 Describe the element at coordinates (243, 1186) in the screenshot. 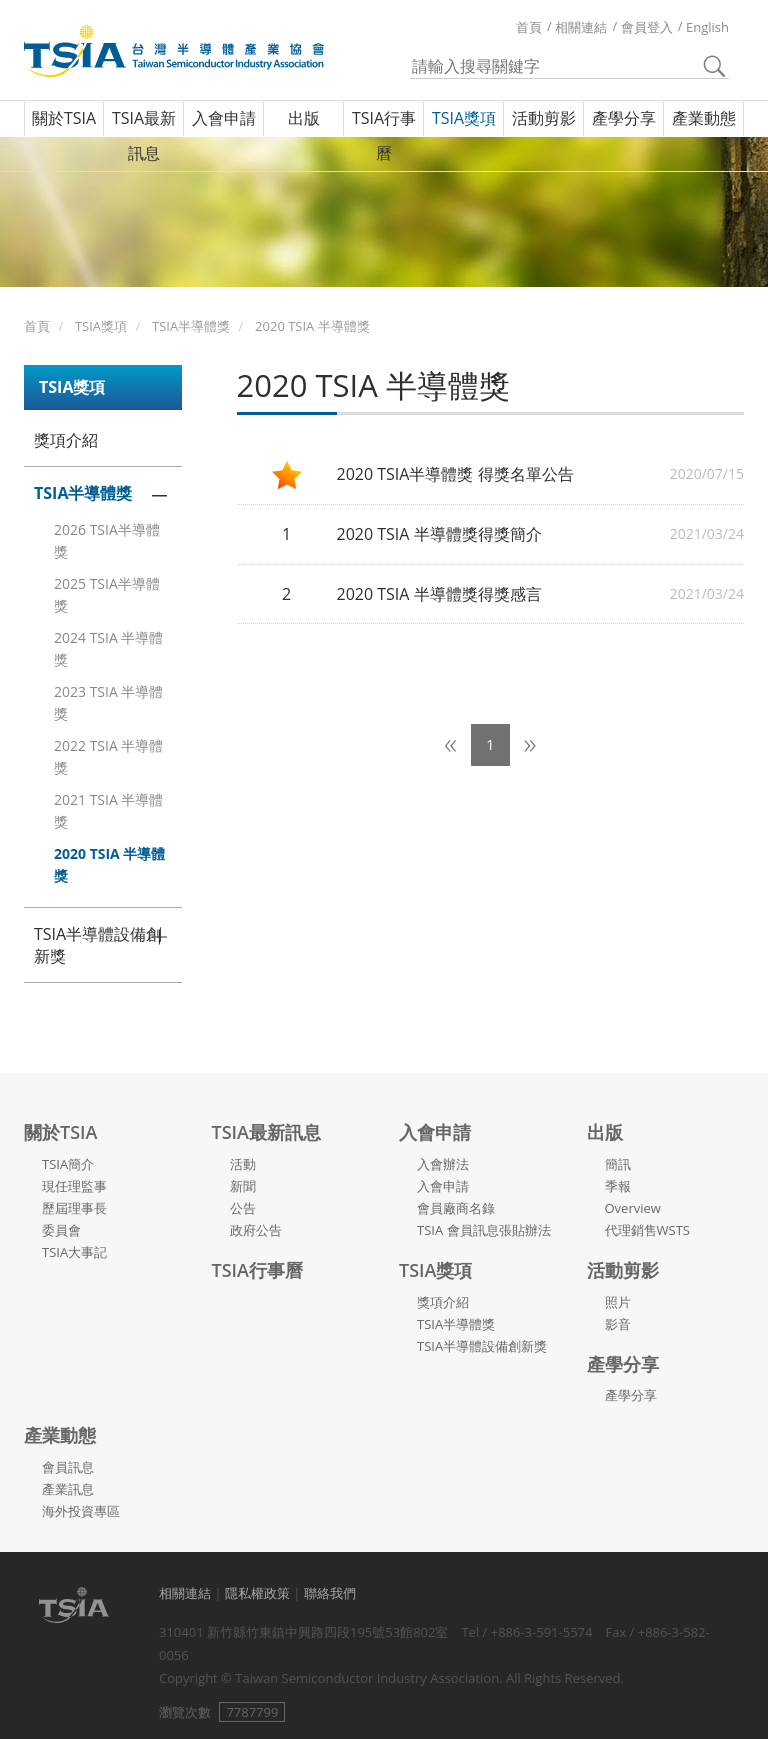

I see `新聞` at that location.